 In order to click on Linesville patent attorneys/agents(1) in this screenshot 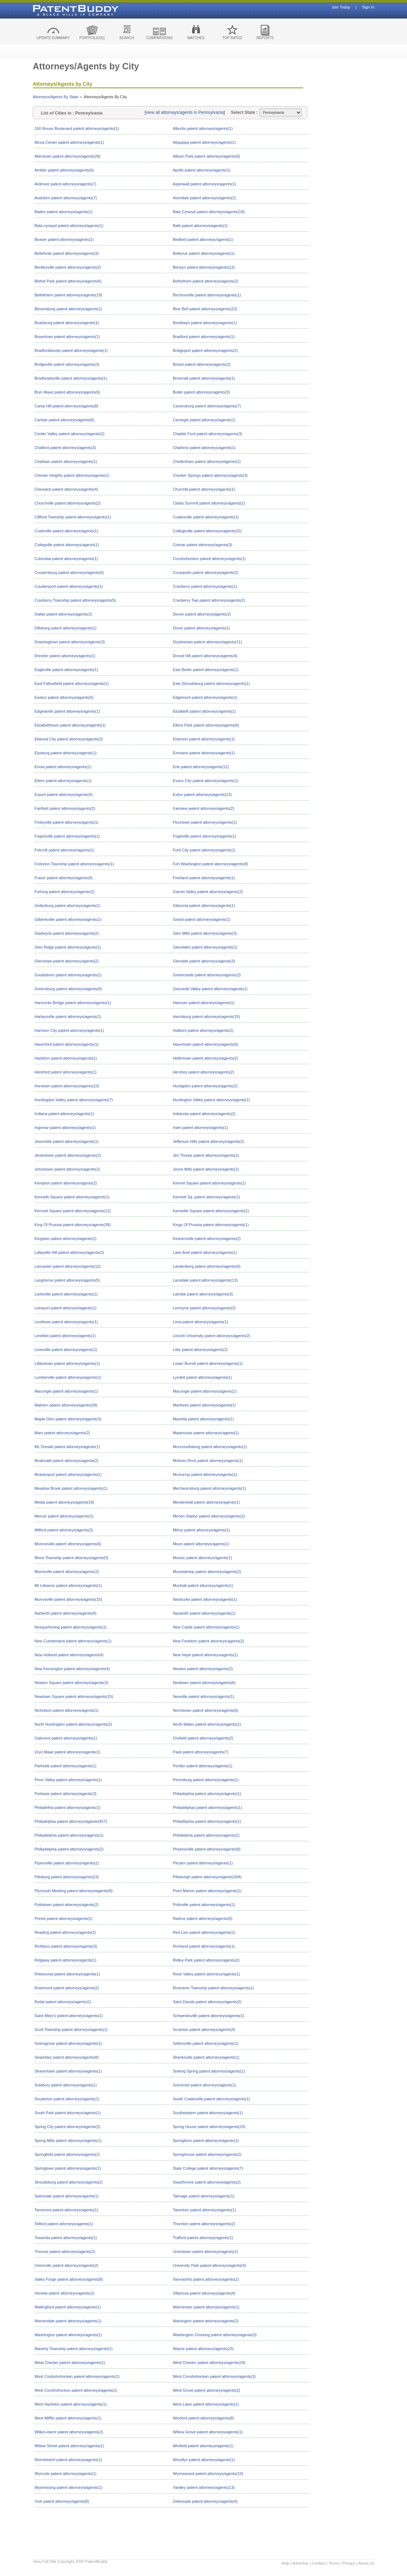, I will do `click(66, 1349)`.